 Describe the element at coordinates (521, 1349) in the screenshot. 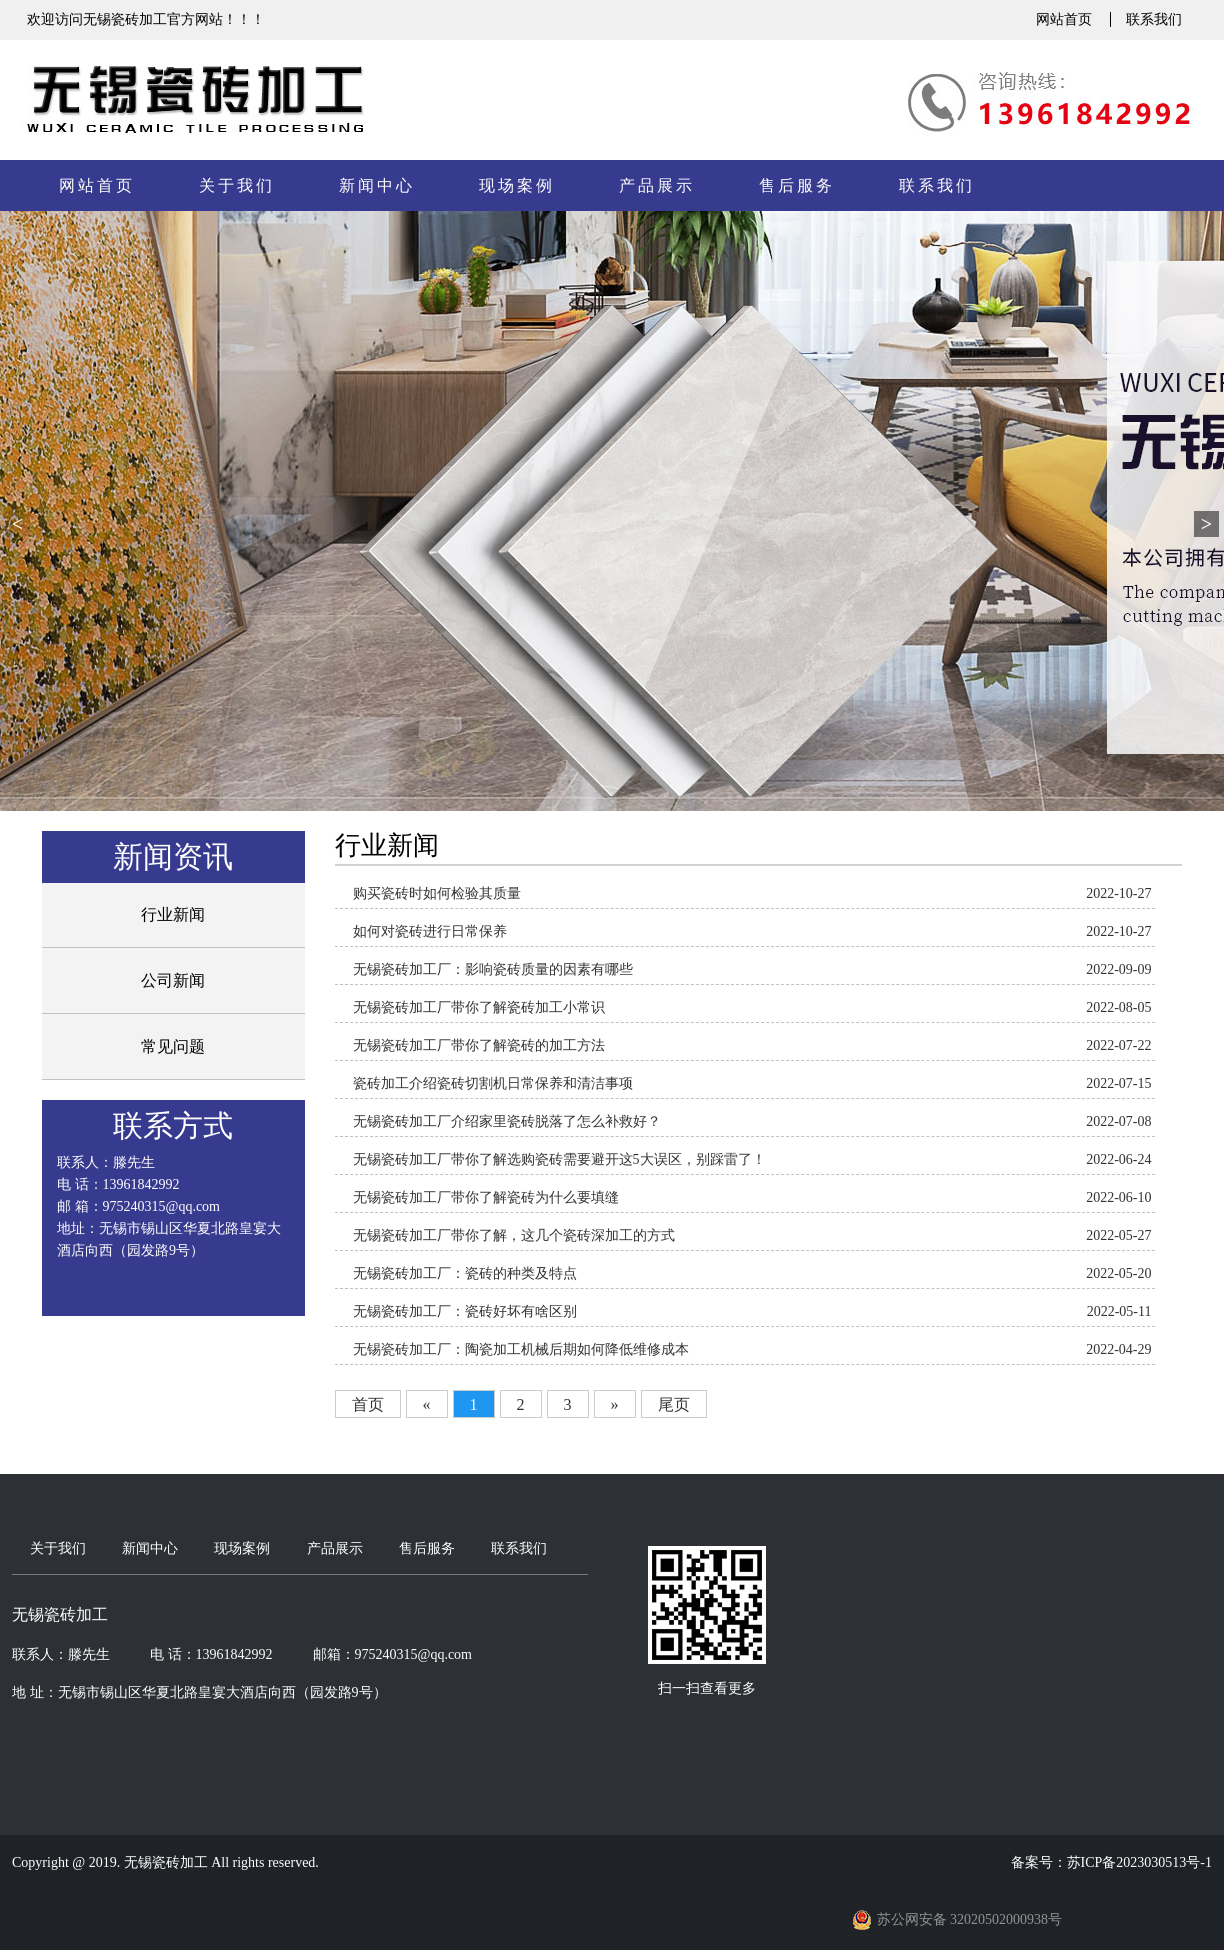

I see `无锡瓷砖加工厂：陶瓷加工机械后期如何降低维修成本` at that location.